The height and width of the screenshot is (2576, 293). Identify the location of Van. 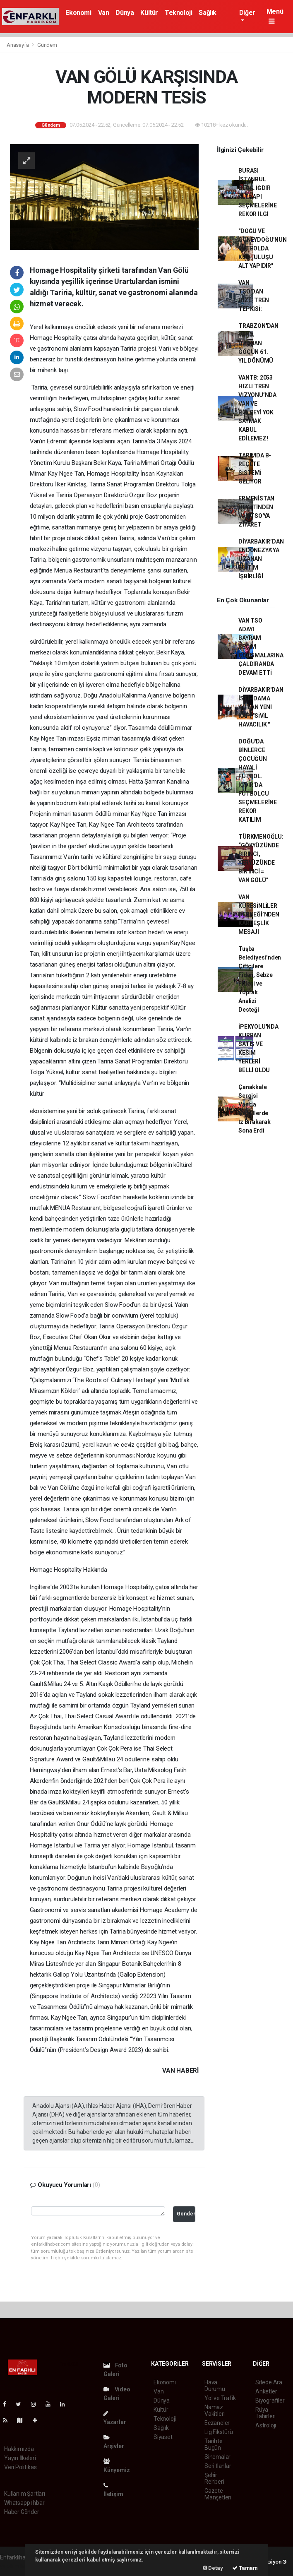
(103, 13).